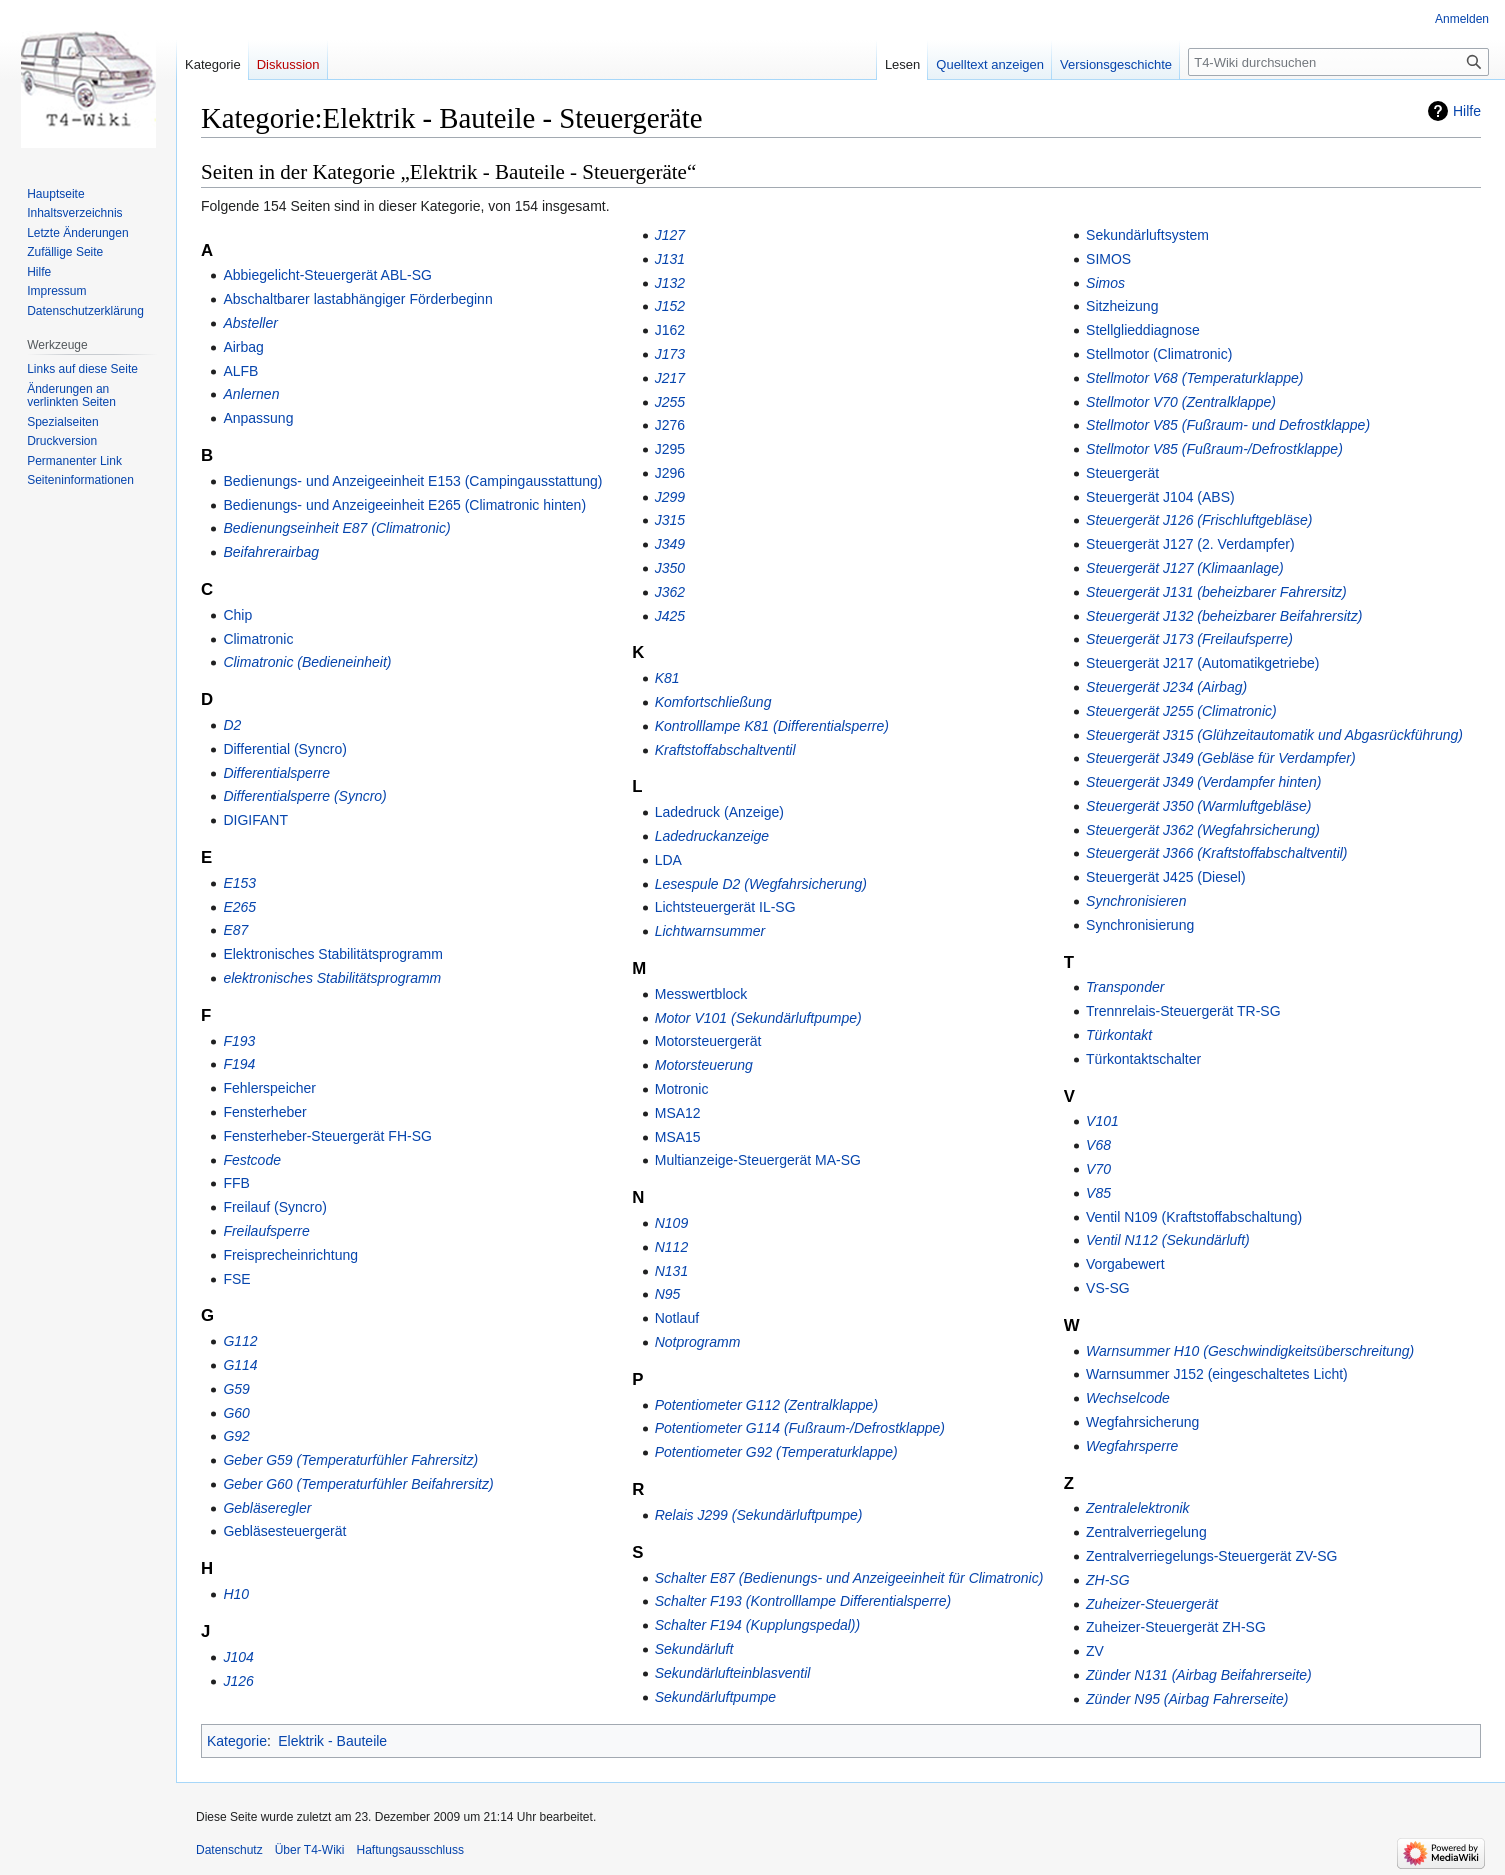  What do you see at coordinates (1128, 1398) in the screenshot?
I see `Wechselcode` at bounding box center [1128, 1398].